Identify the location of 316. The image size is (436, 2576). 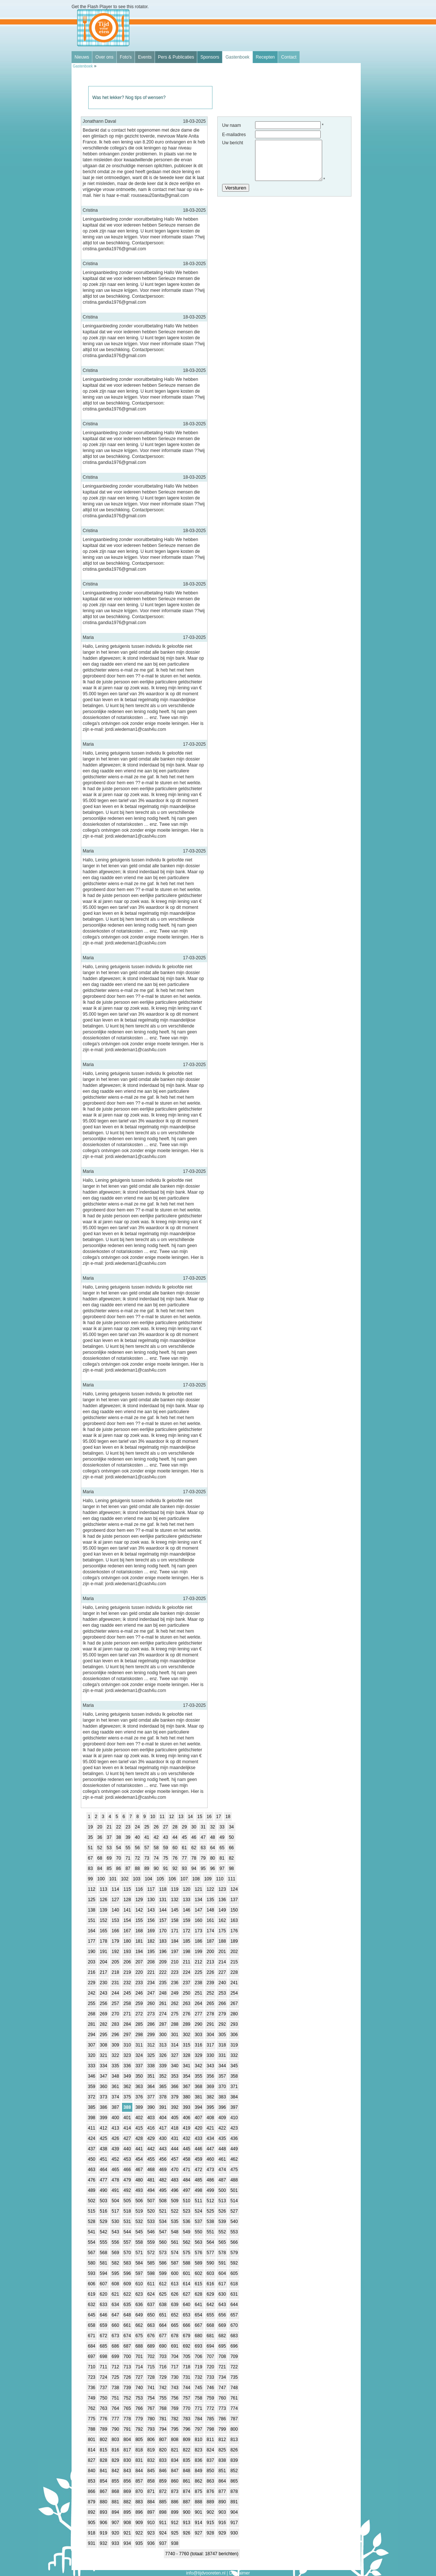
(198, 2045).